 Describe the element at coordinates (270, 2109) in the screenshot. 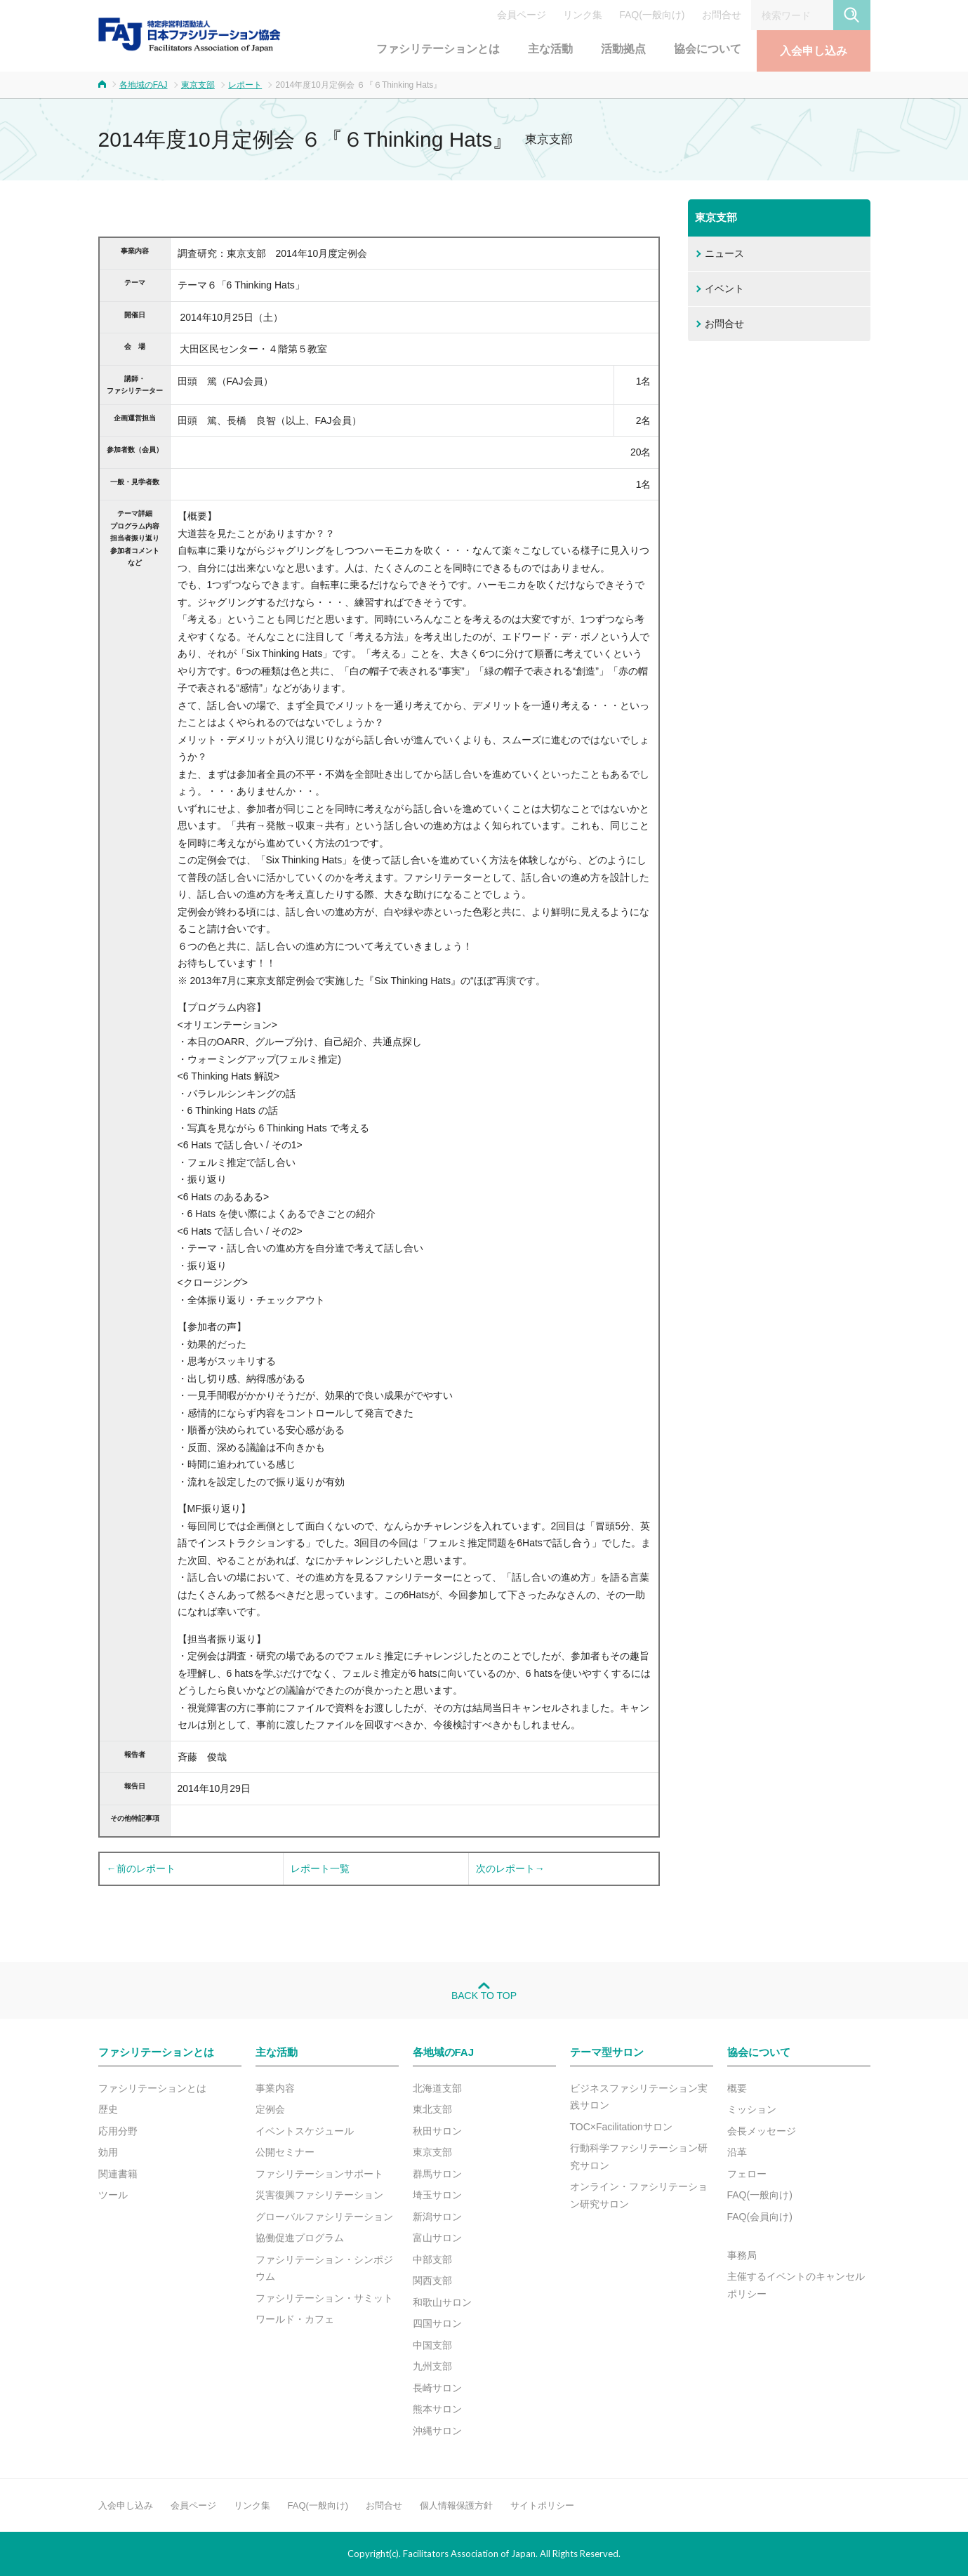

I see `定例会` at that location.